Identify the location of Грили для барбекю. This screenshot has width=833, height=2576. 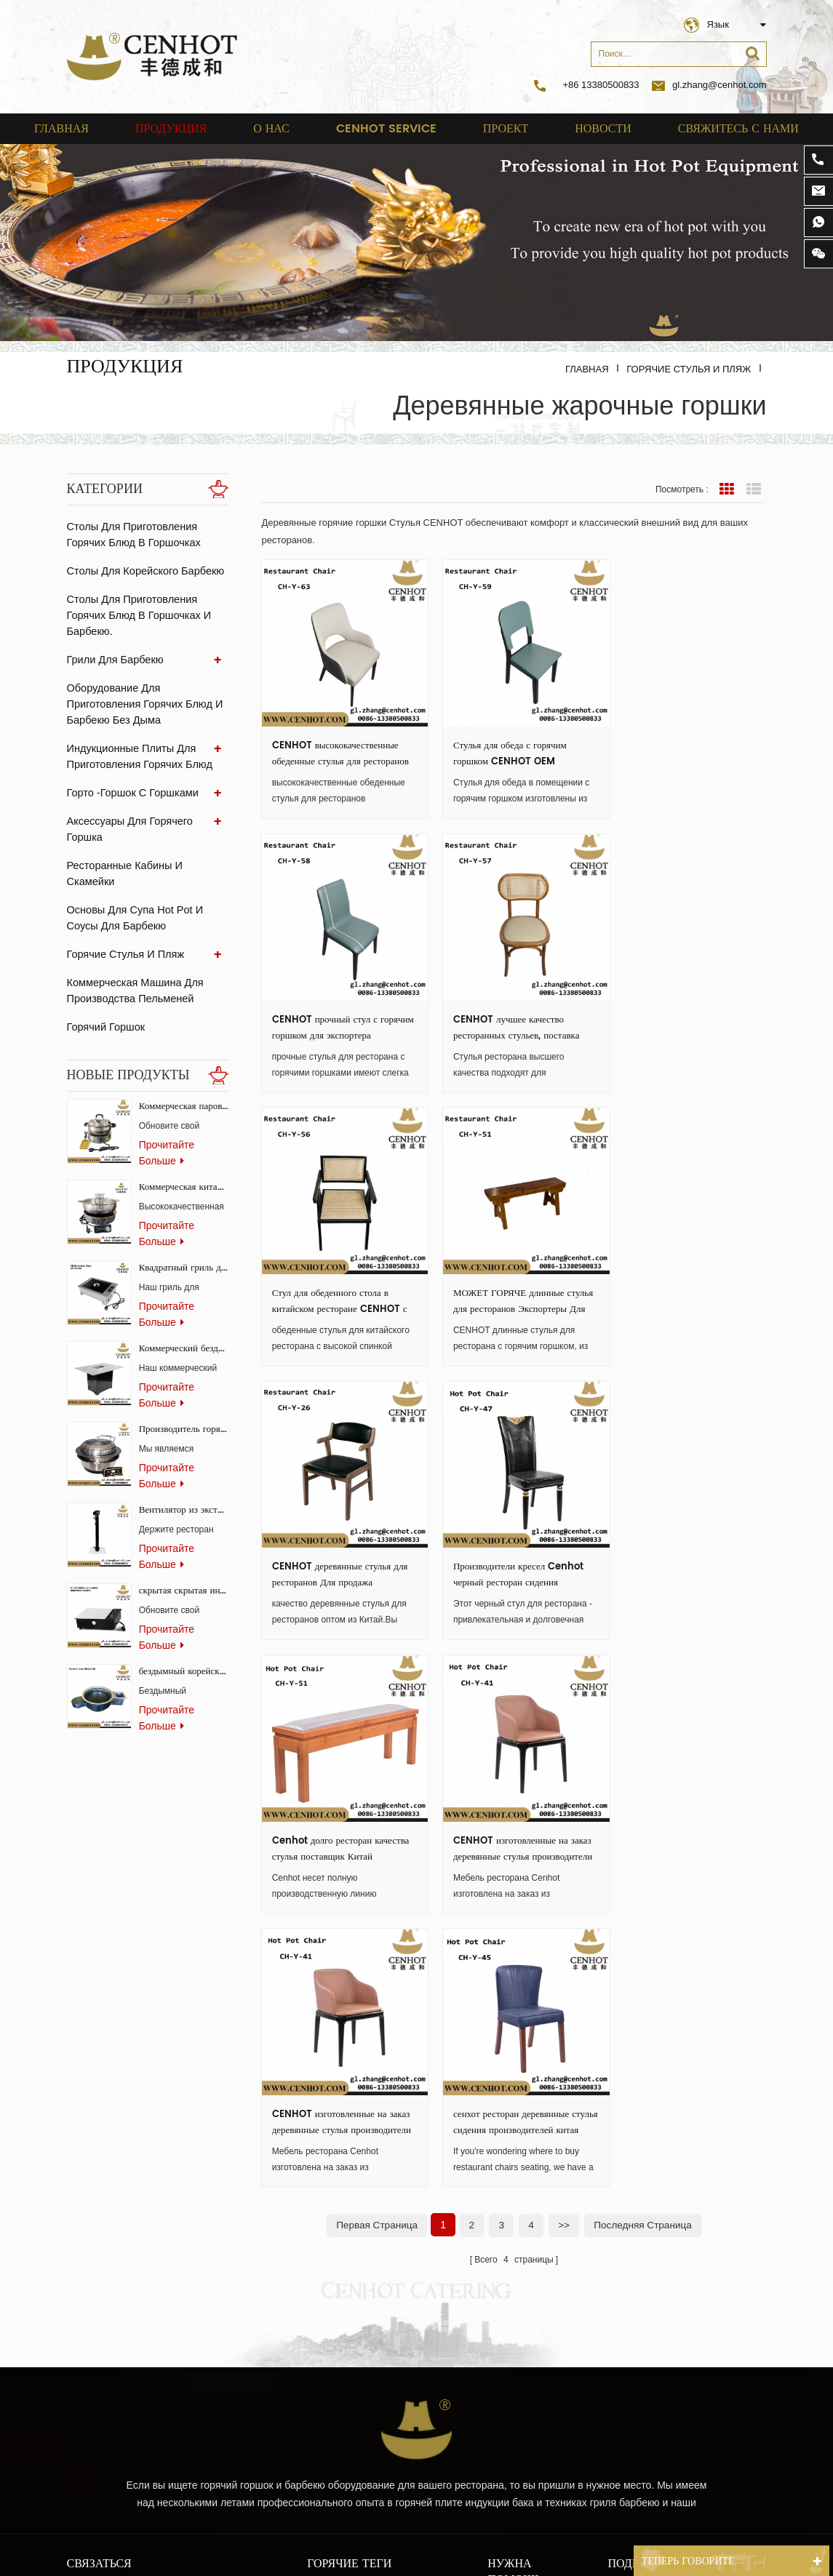
(113, 659).